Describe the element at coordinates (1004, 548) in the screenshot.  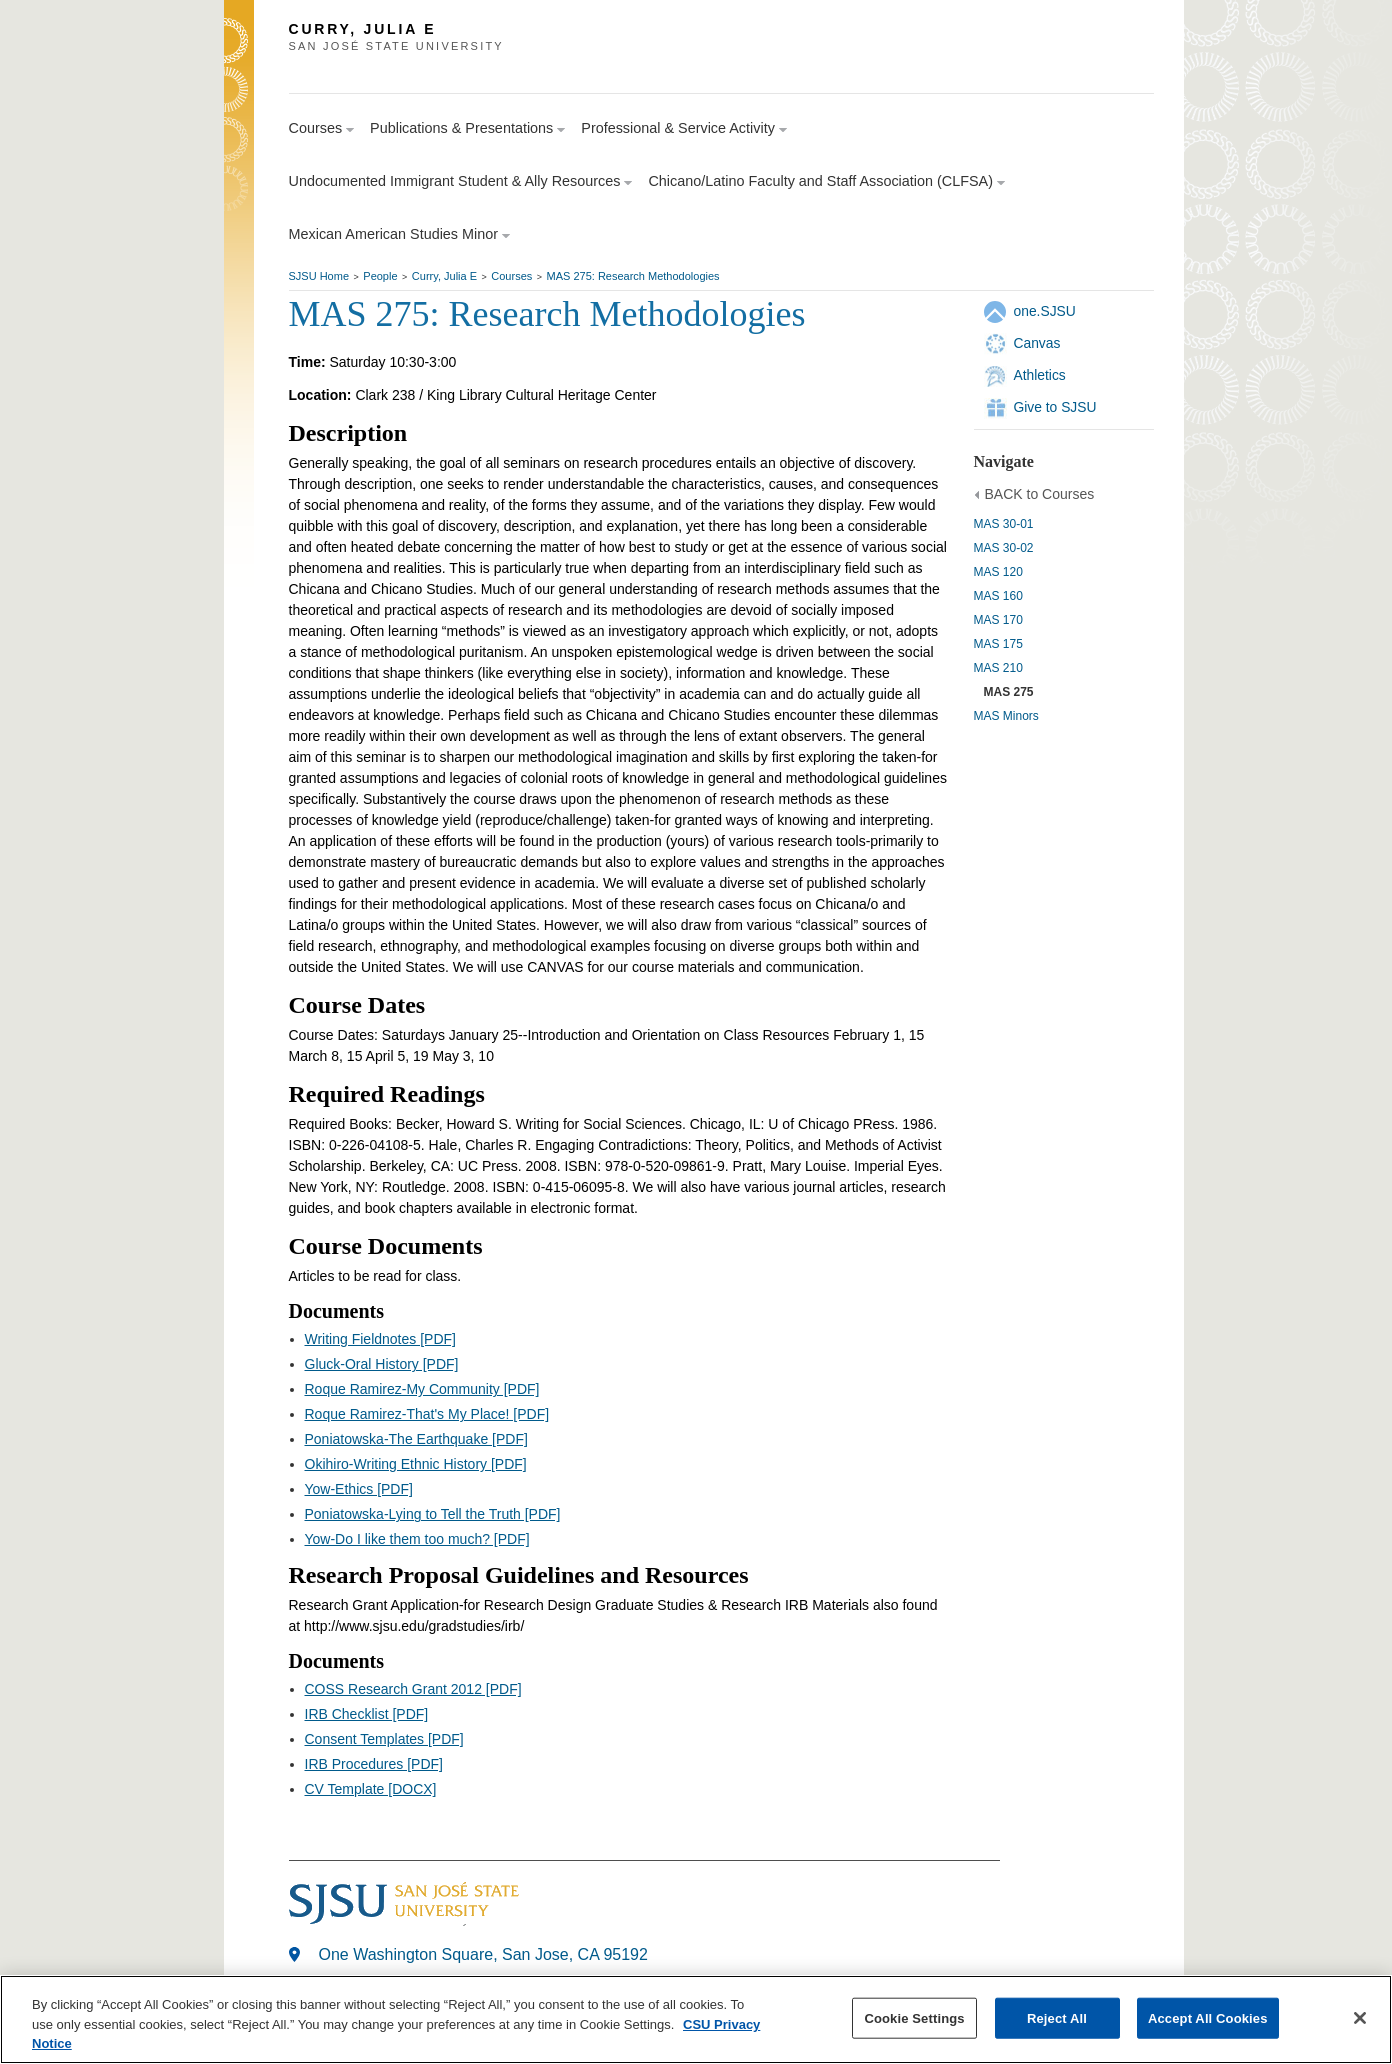
I see `MAS 30-02` at that location.